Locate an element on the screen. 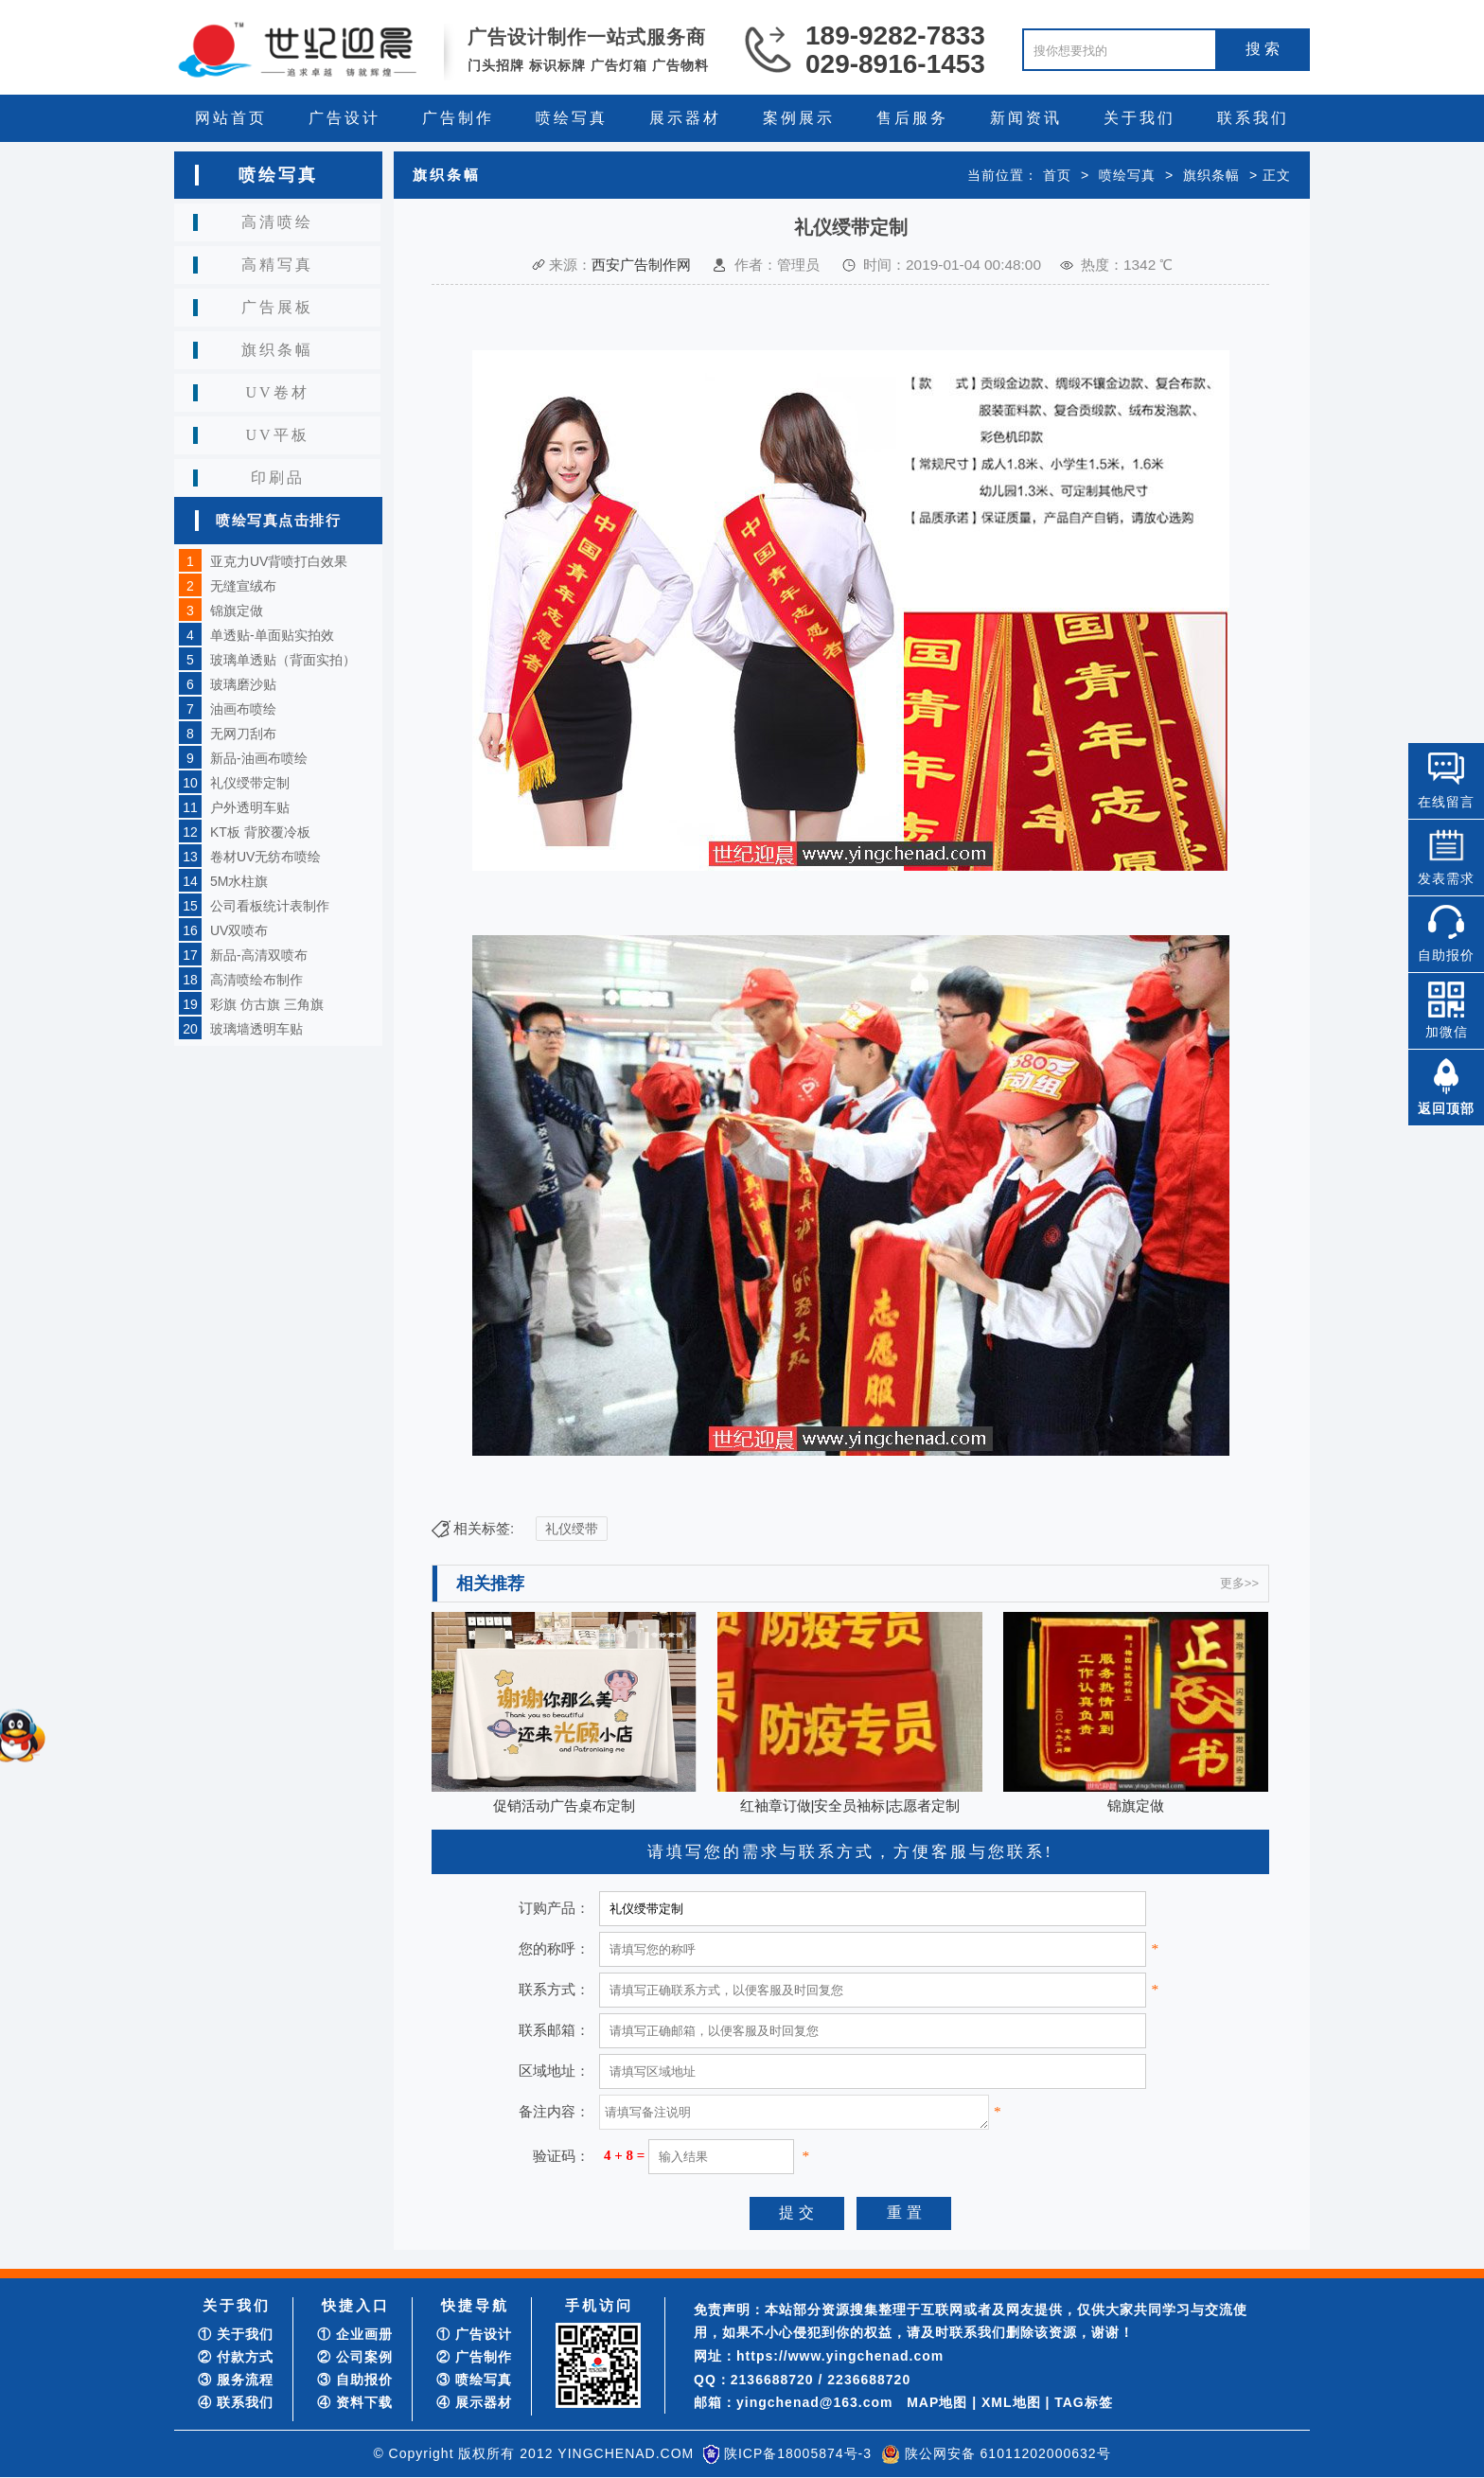 Image resolution: width=1484 pixels, height=2478 pixels. 卷材UV无纺布喷绘 is located at coordinates (265, 856).